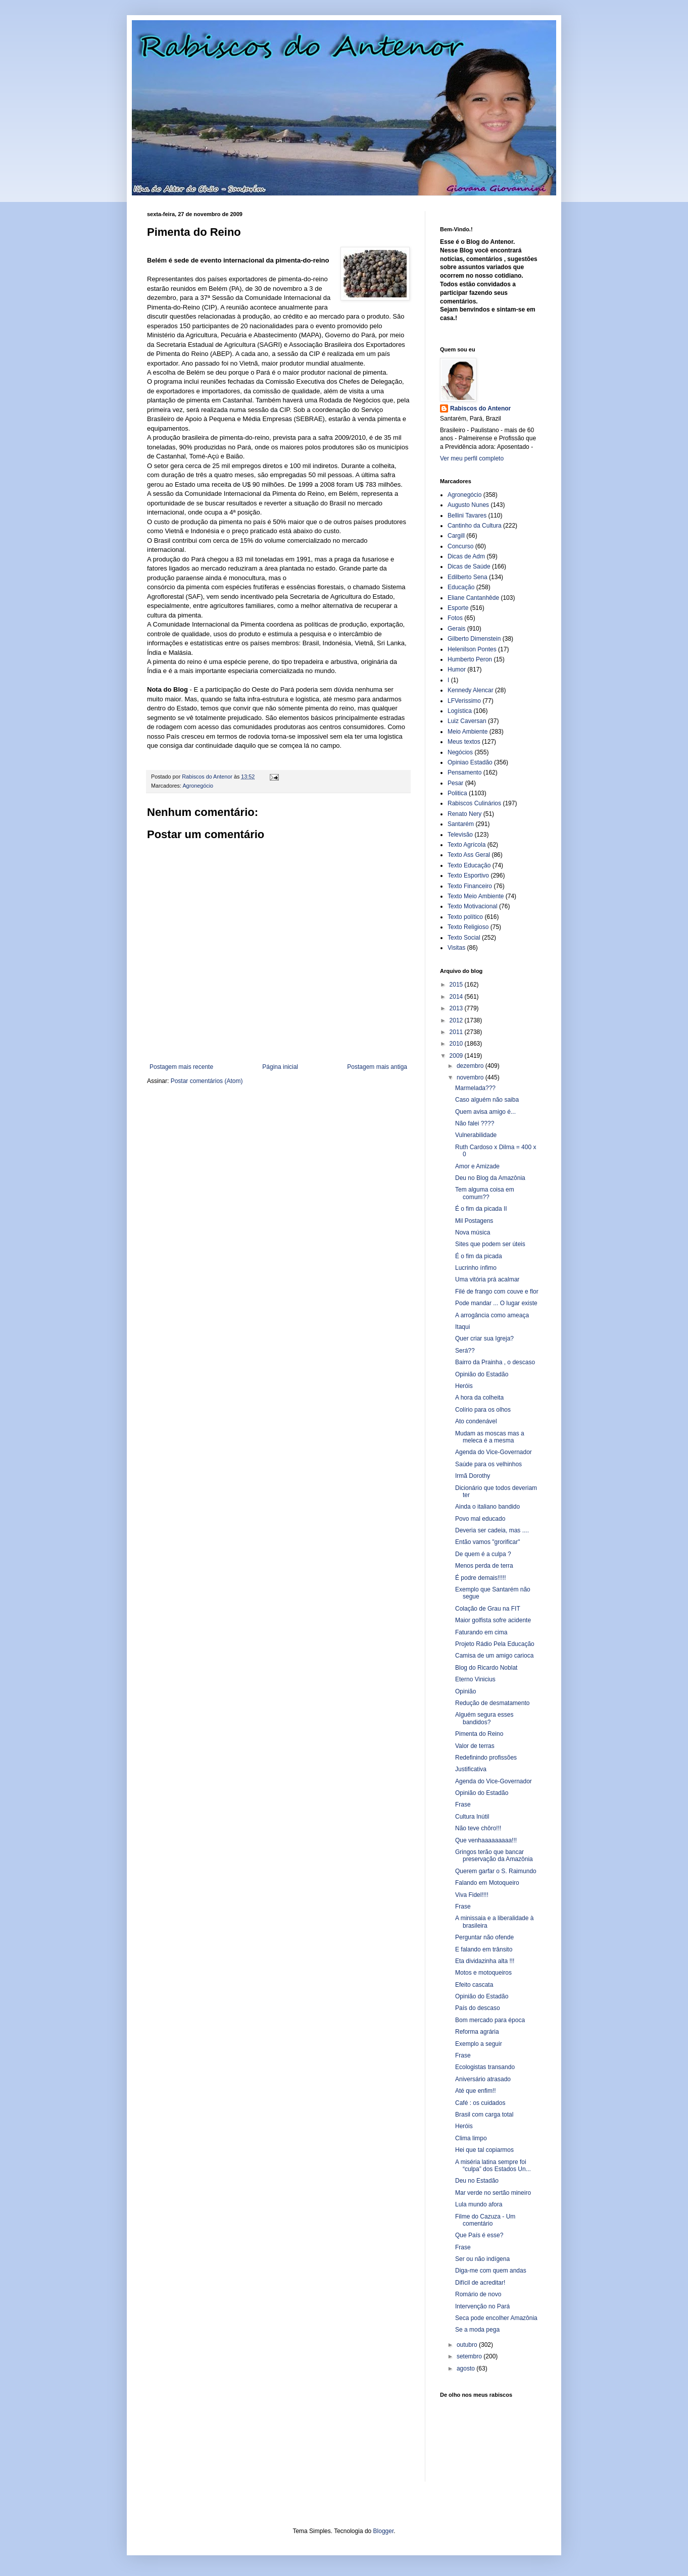 The width and height of the screenshot is (688, 2576). I want to click on Gilberto Dimenstein, so click(474, 638).